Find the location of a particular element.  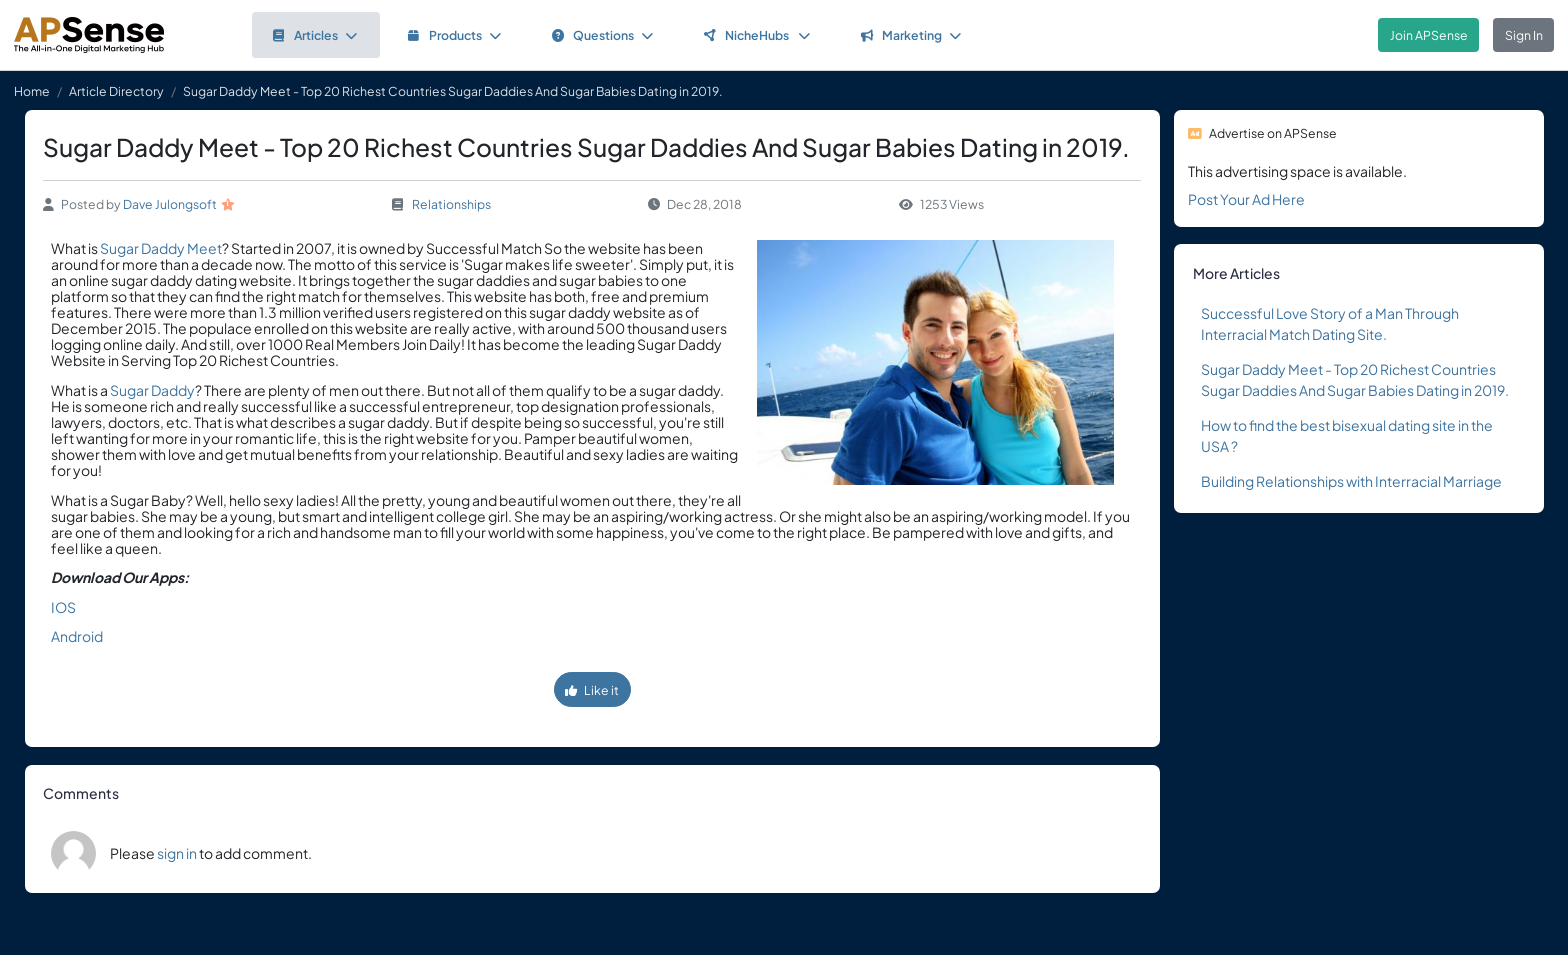

Home is located at coordinates (32, 91).